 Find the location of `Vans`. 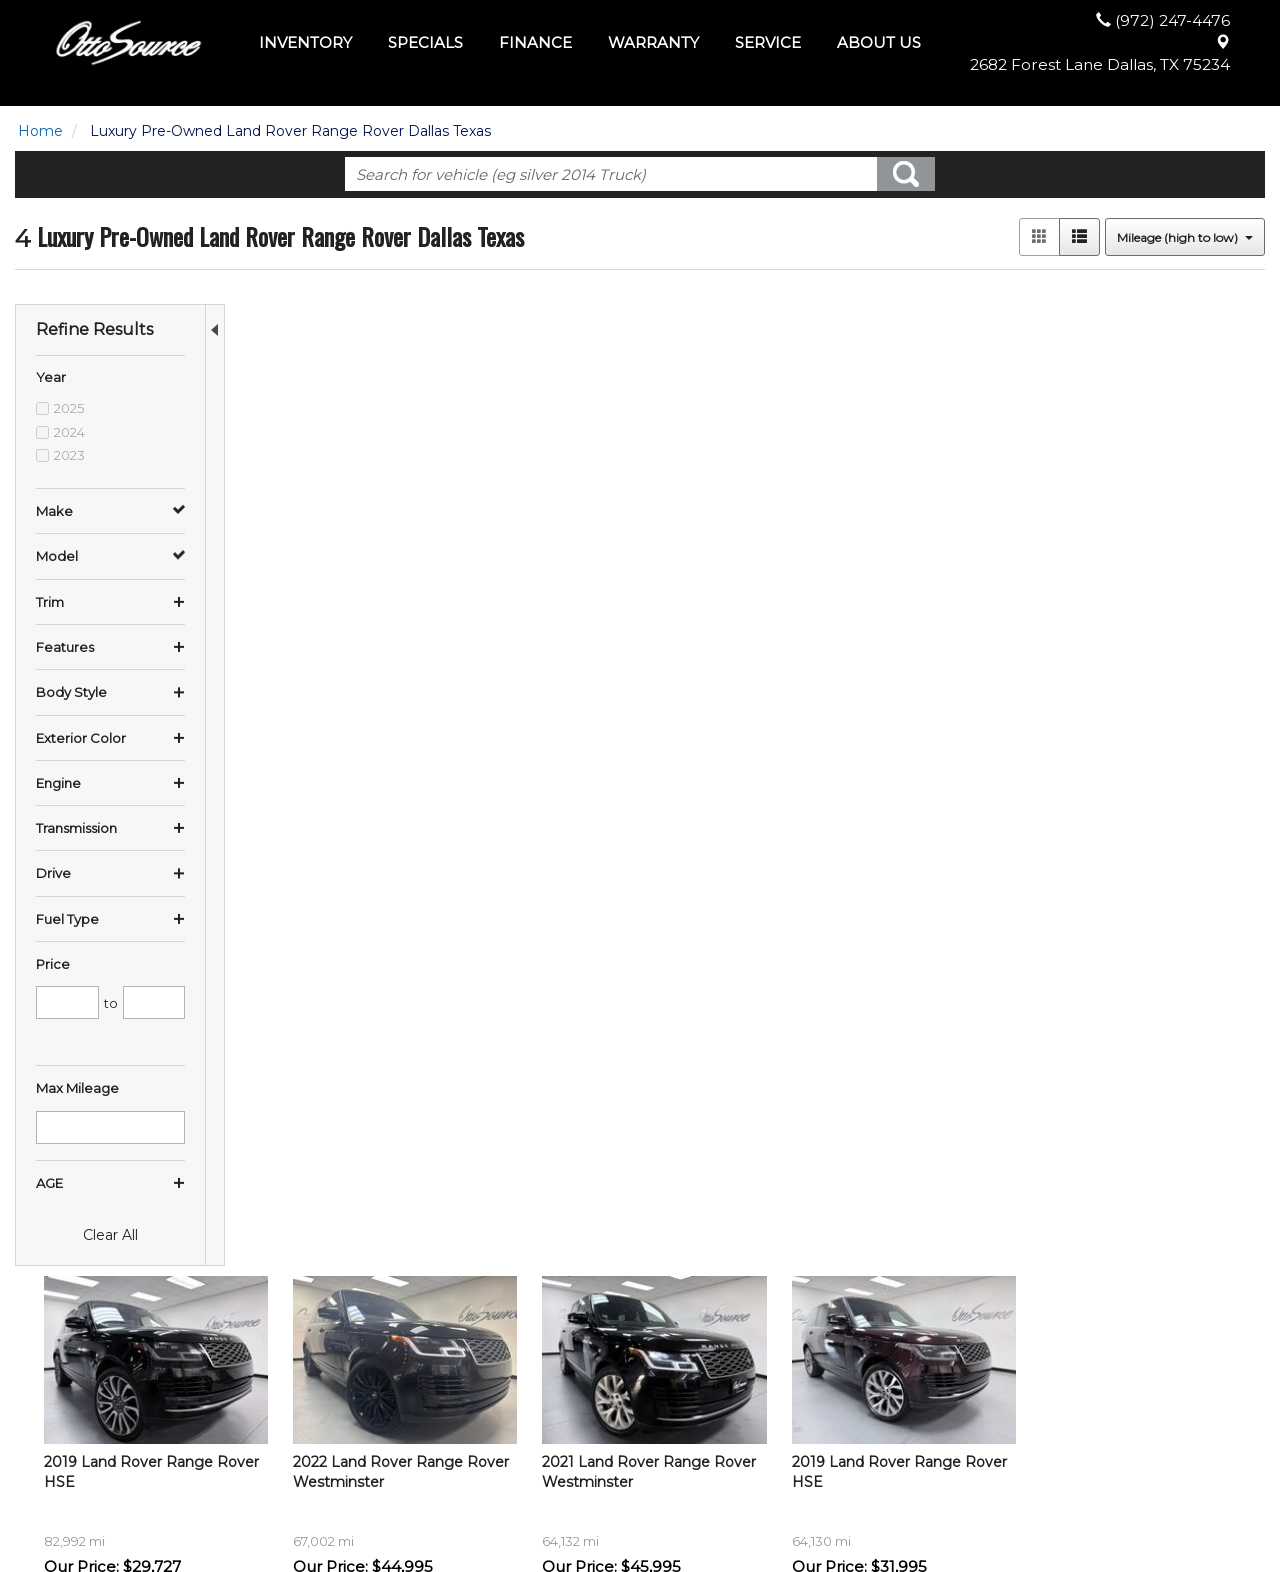

Vans is located at coordinates (351, 1463).